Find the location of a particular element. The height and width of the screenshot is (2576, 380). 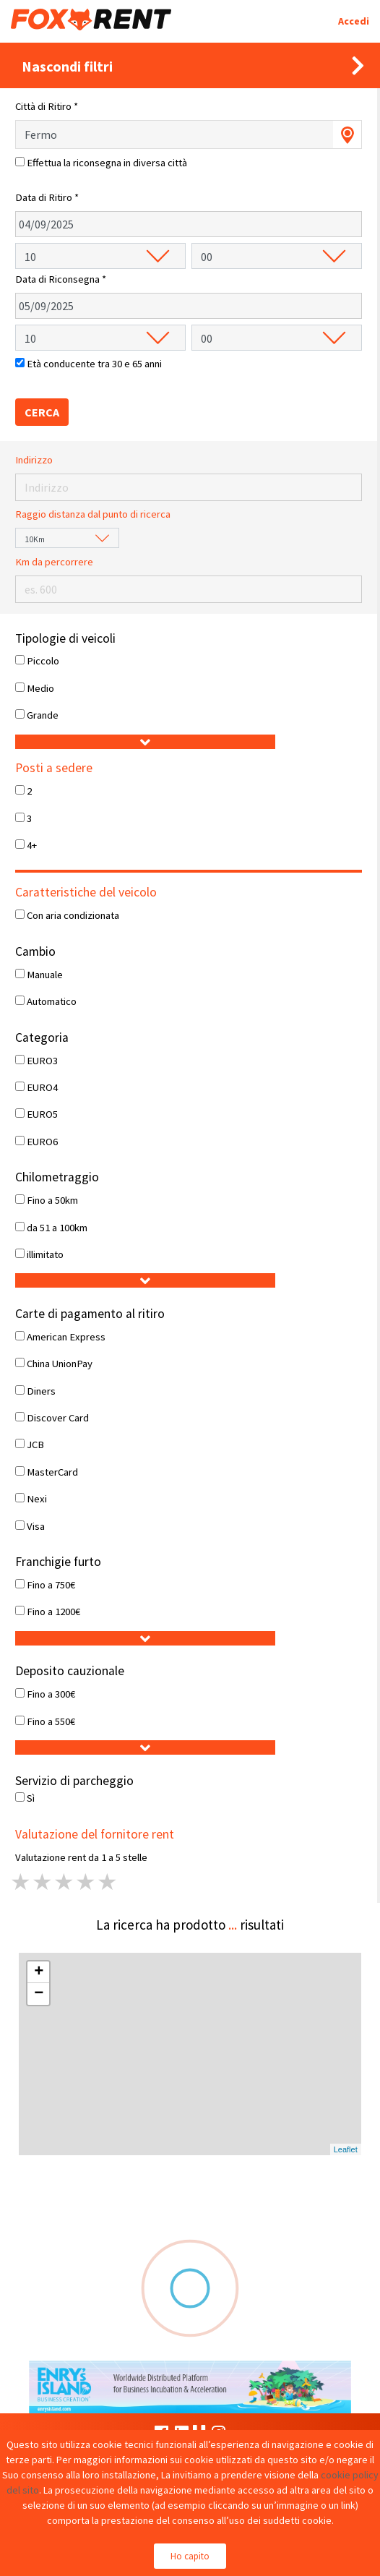

Città di Ritiro * is located at coordinates (46, 106).